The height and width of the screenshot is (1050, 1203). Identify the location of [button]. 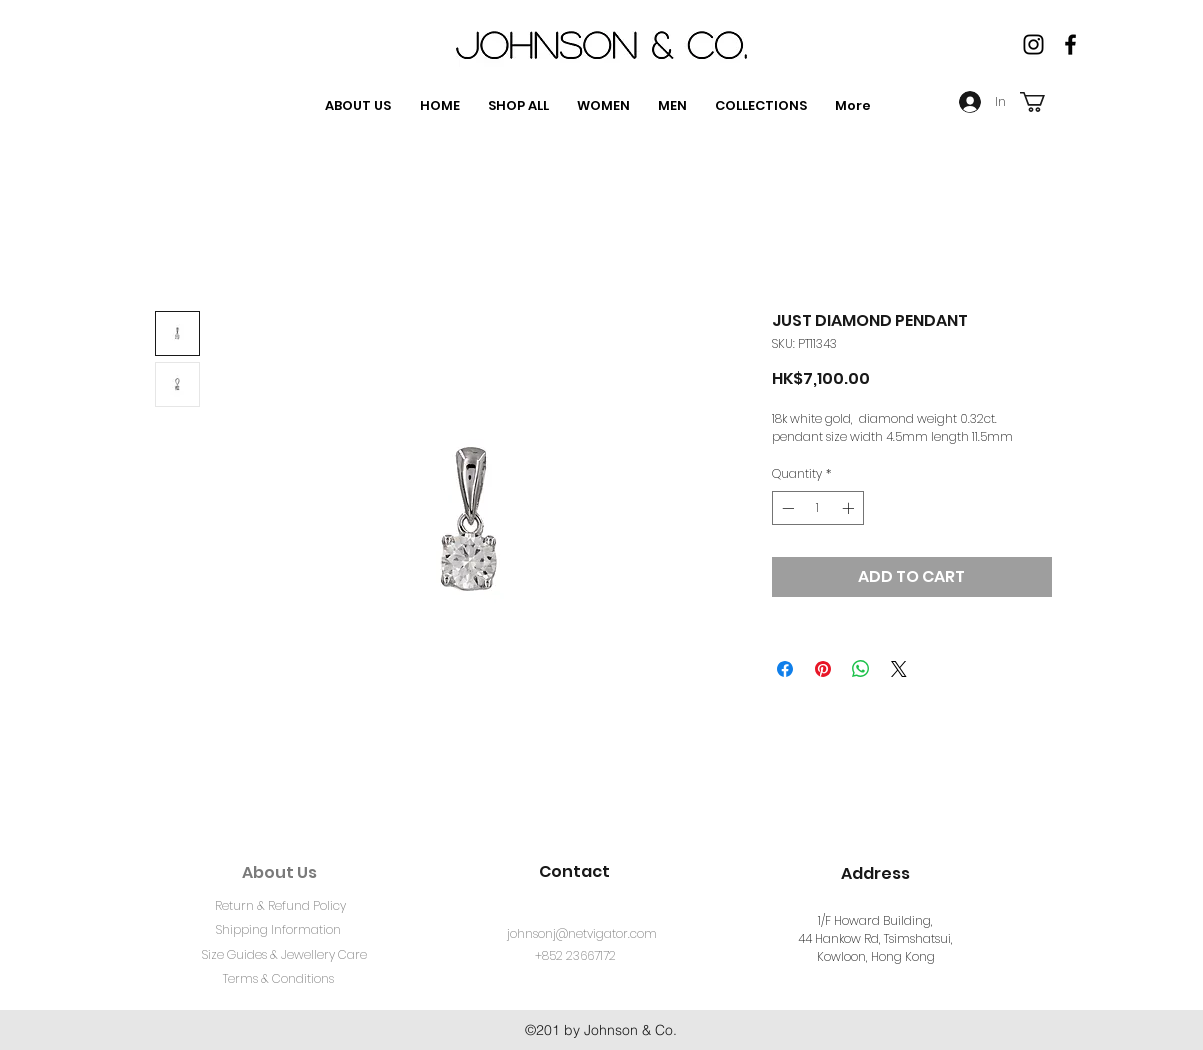
(1044, 102).